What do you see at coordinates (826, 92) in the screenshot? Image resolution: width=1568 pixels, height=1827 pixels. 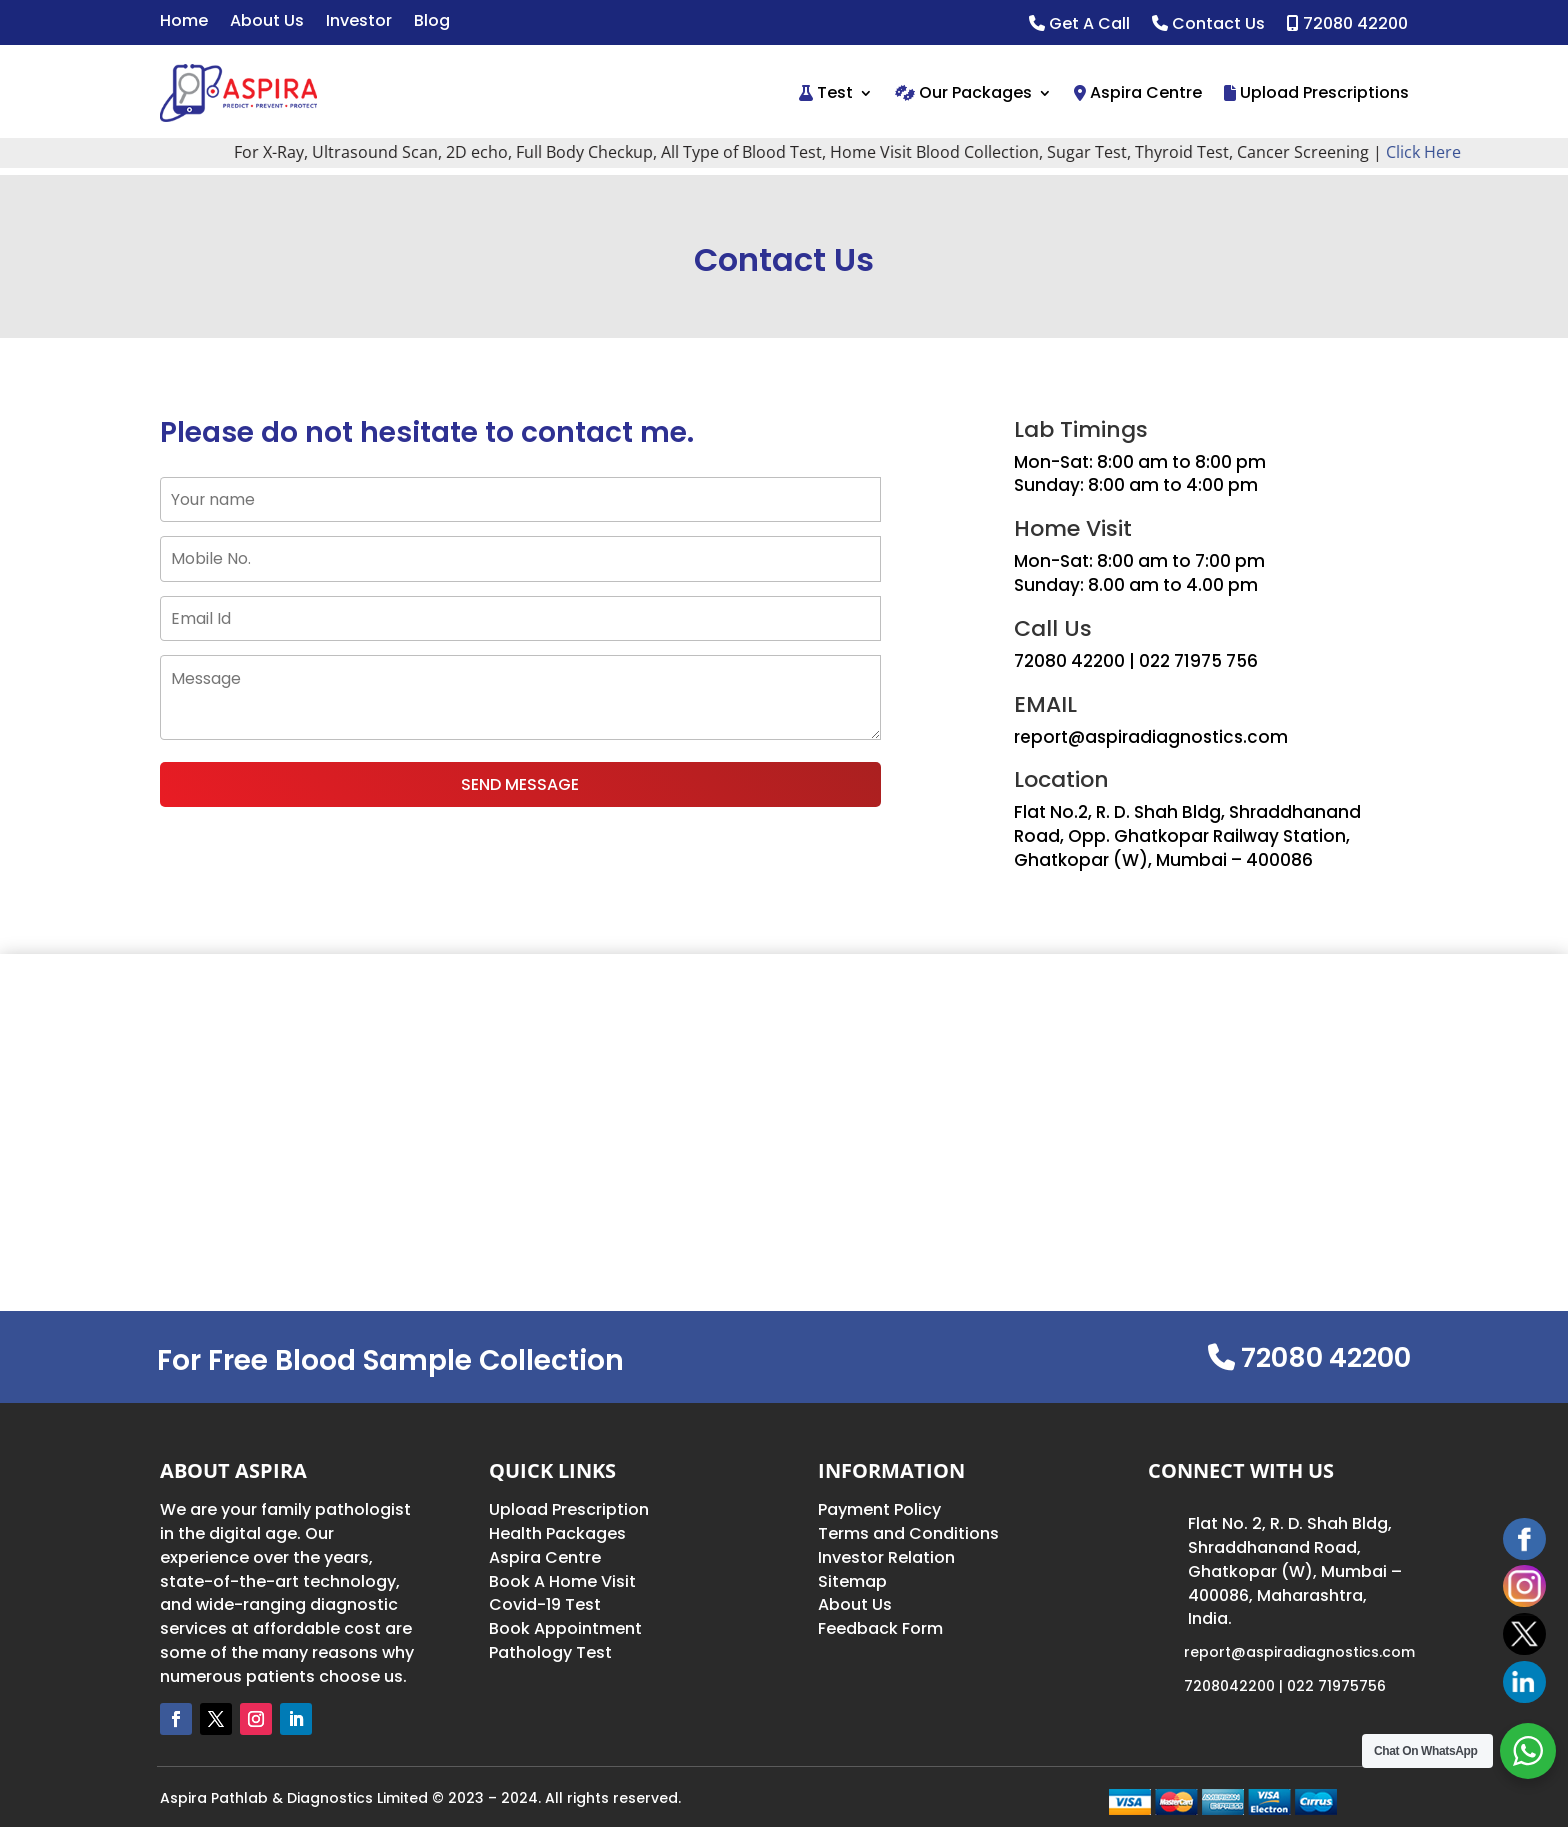 I see `Test` at bounding box center [826, 92].